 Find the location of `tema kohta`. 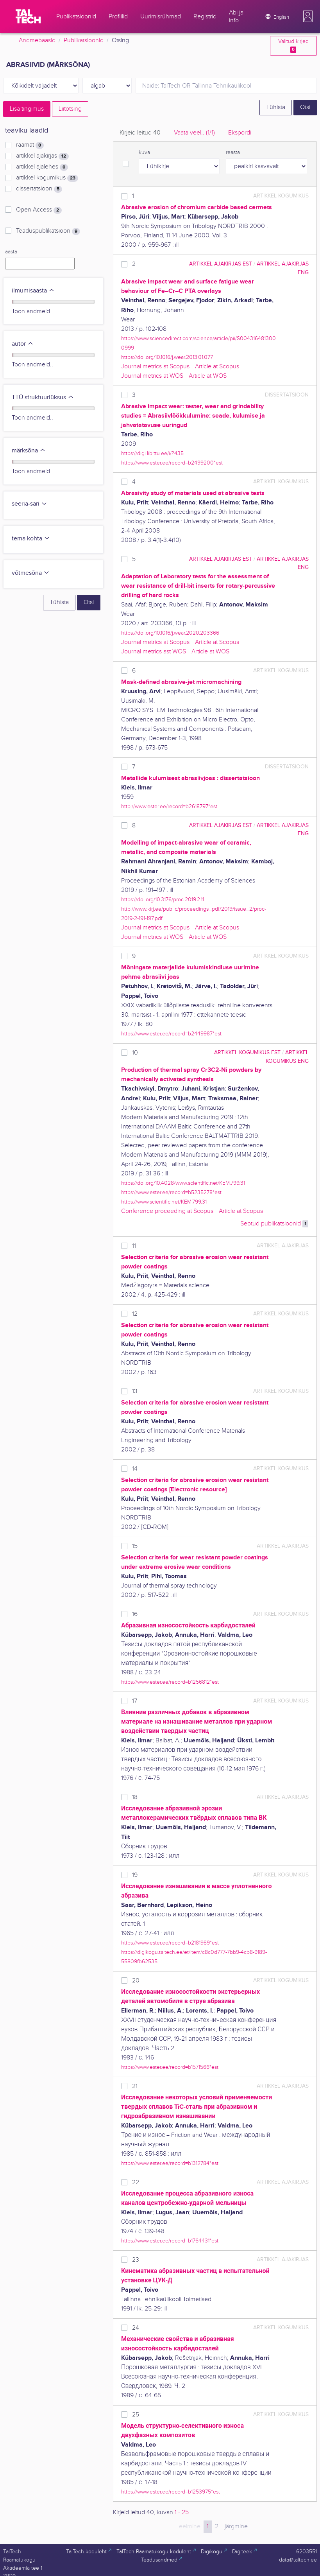

tema kohta is located at coordinates (31, 538).